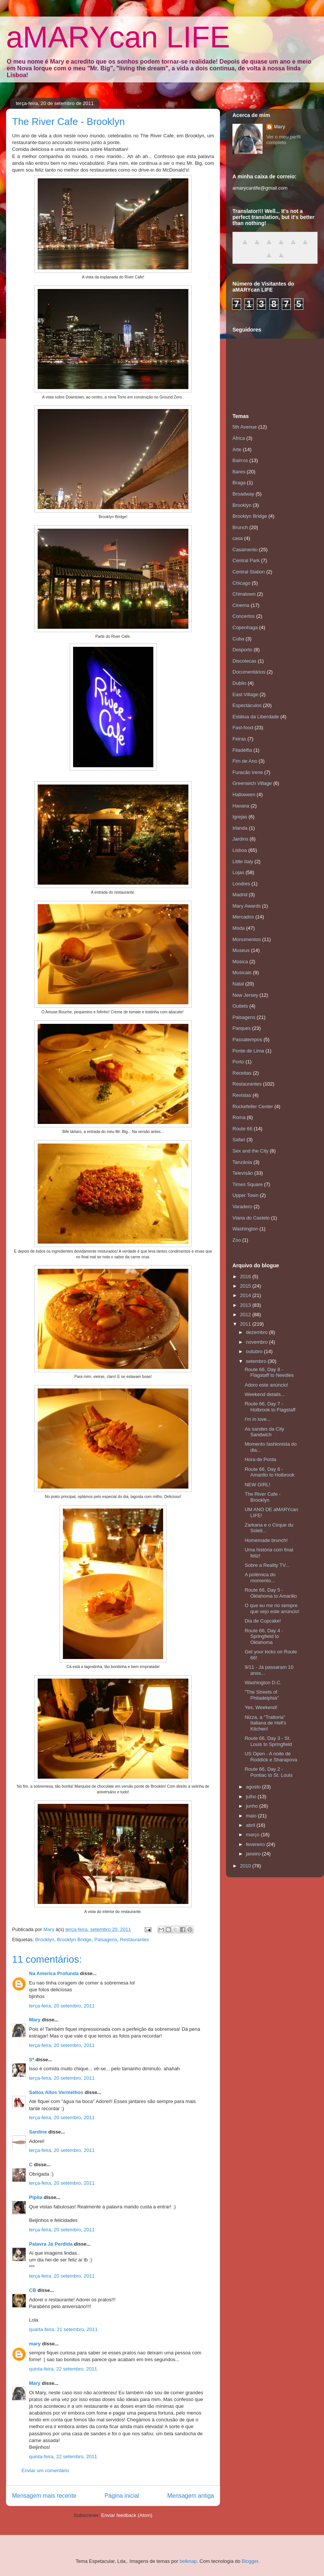  Describe the element at coordinates (44, 1939) in the screenshot. I see `Brooklyn` at that location.